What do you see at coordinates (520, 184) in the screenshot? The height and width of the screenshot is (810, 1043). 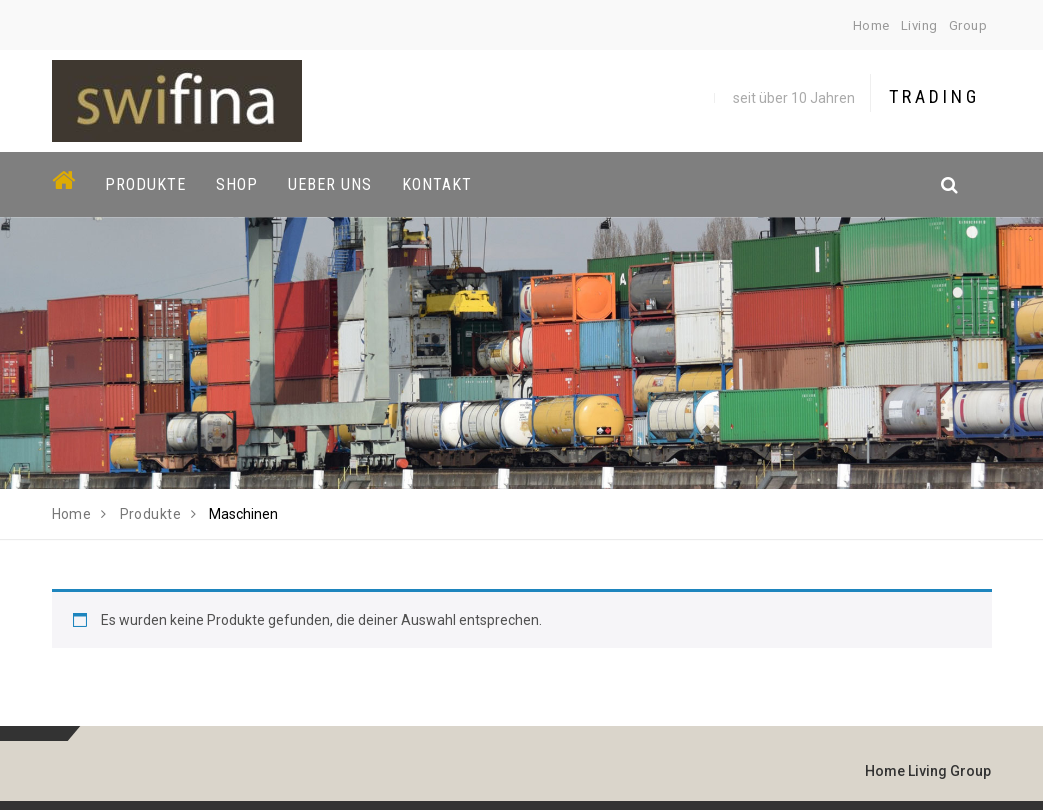 I see `[button]` at bounding box center [520, 184].